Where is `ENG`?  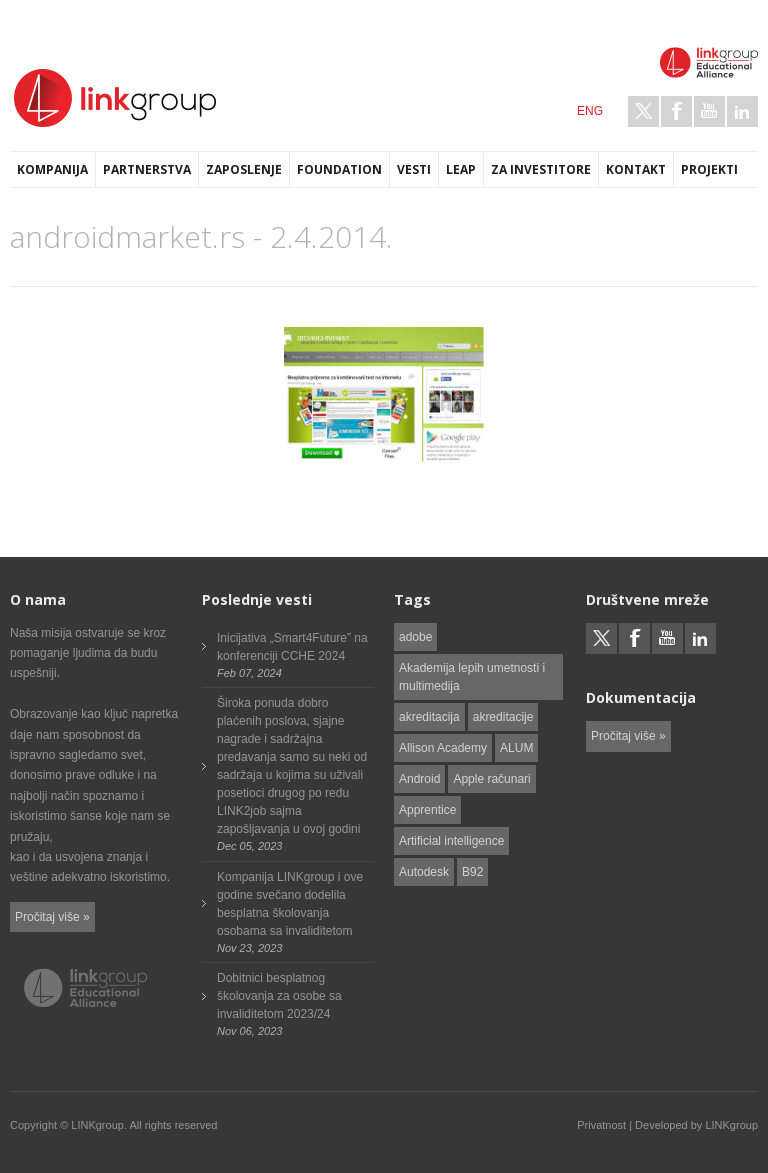
ENG is located at coordinates (590, 111).